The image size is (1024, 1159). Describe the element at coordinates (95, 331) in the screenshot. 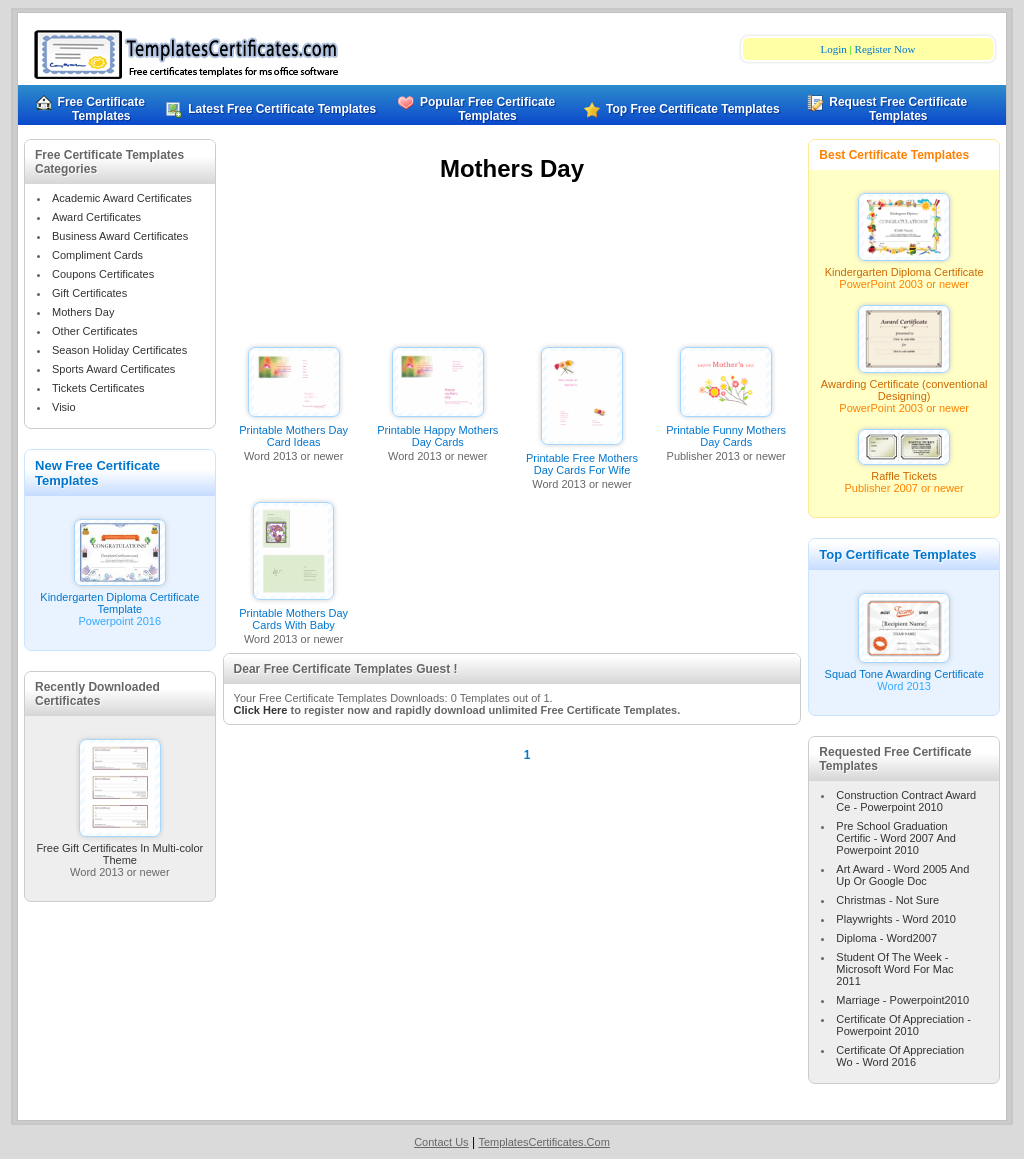

I see `Other Certificates` at that location.